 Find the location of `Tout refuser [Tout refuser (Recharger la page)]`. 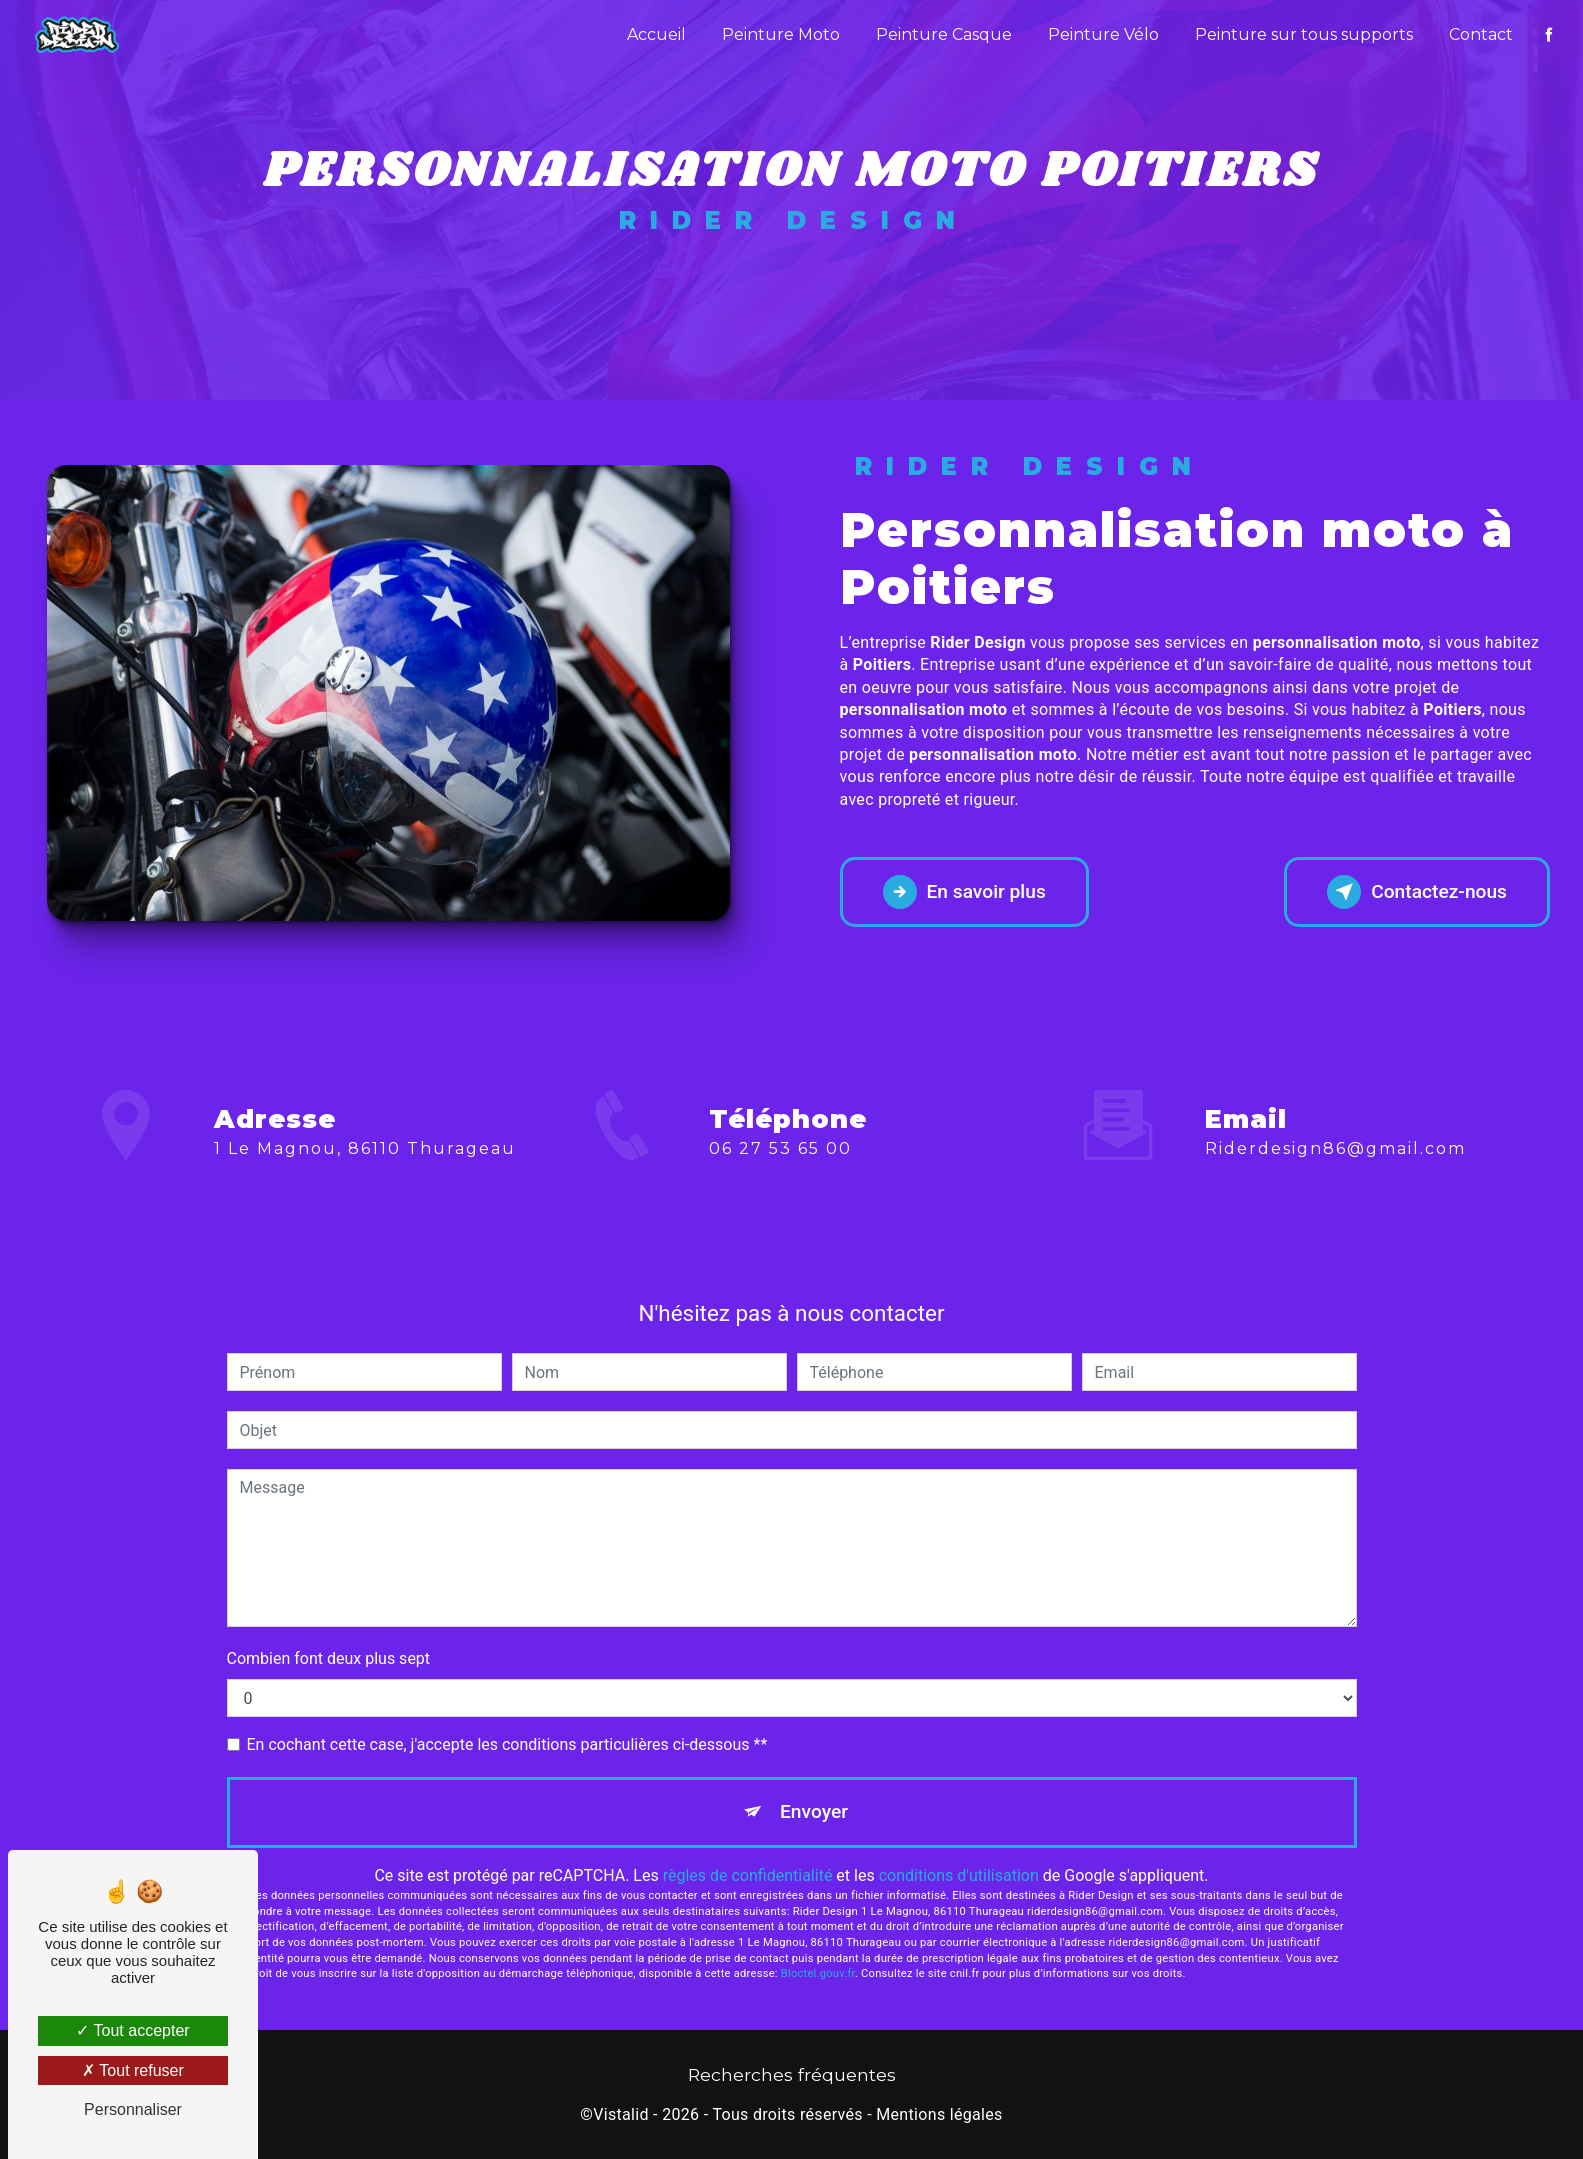

Tout refuser [Tout refuser (Recharger la page)] is located at coordinates (133, 2070).